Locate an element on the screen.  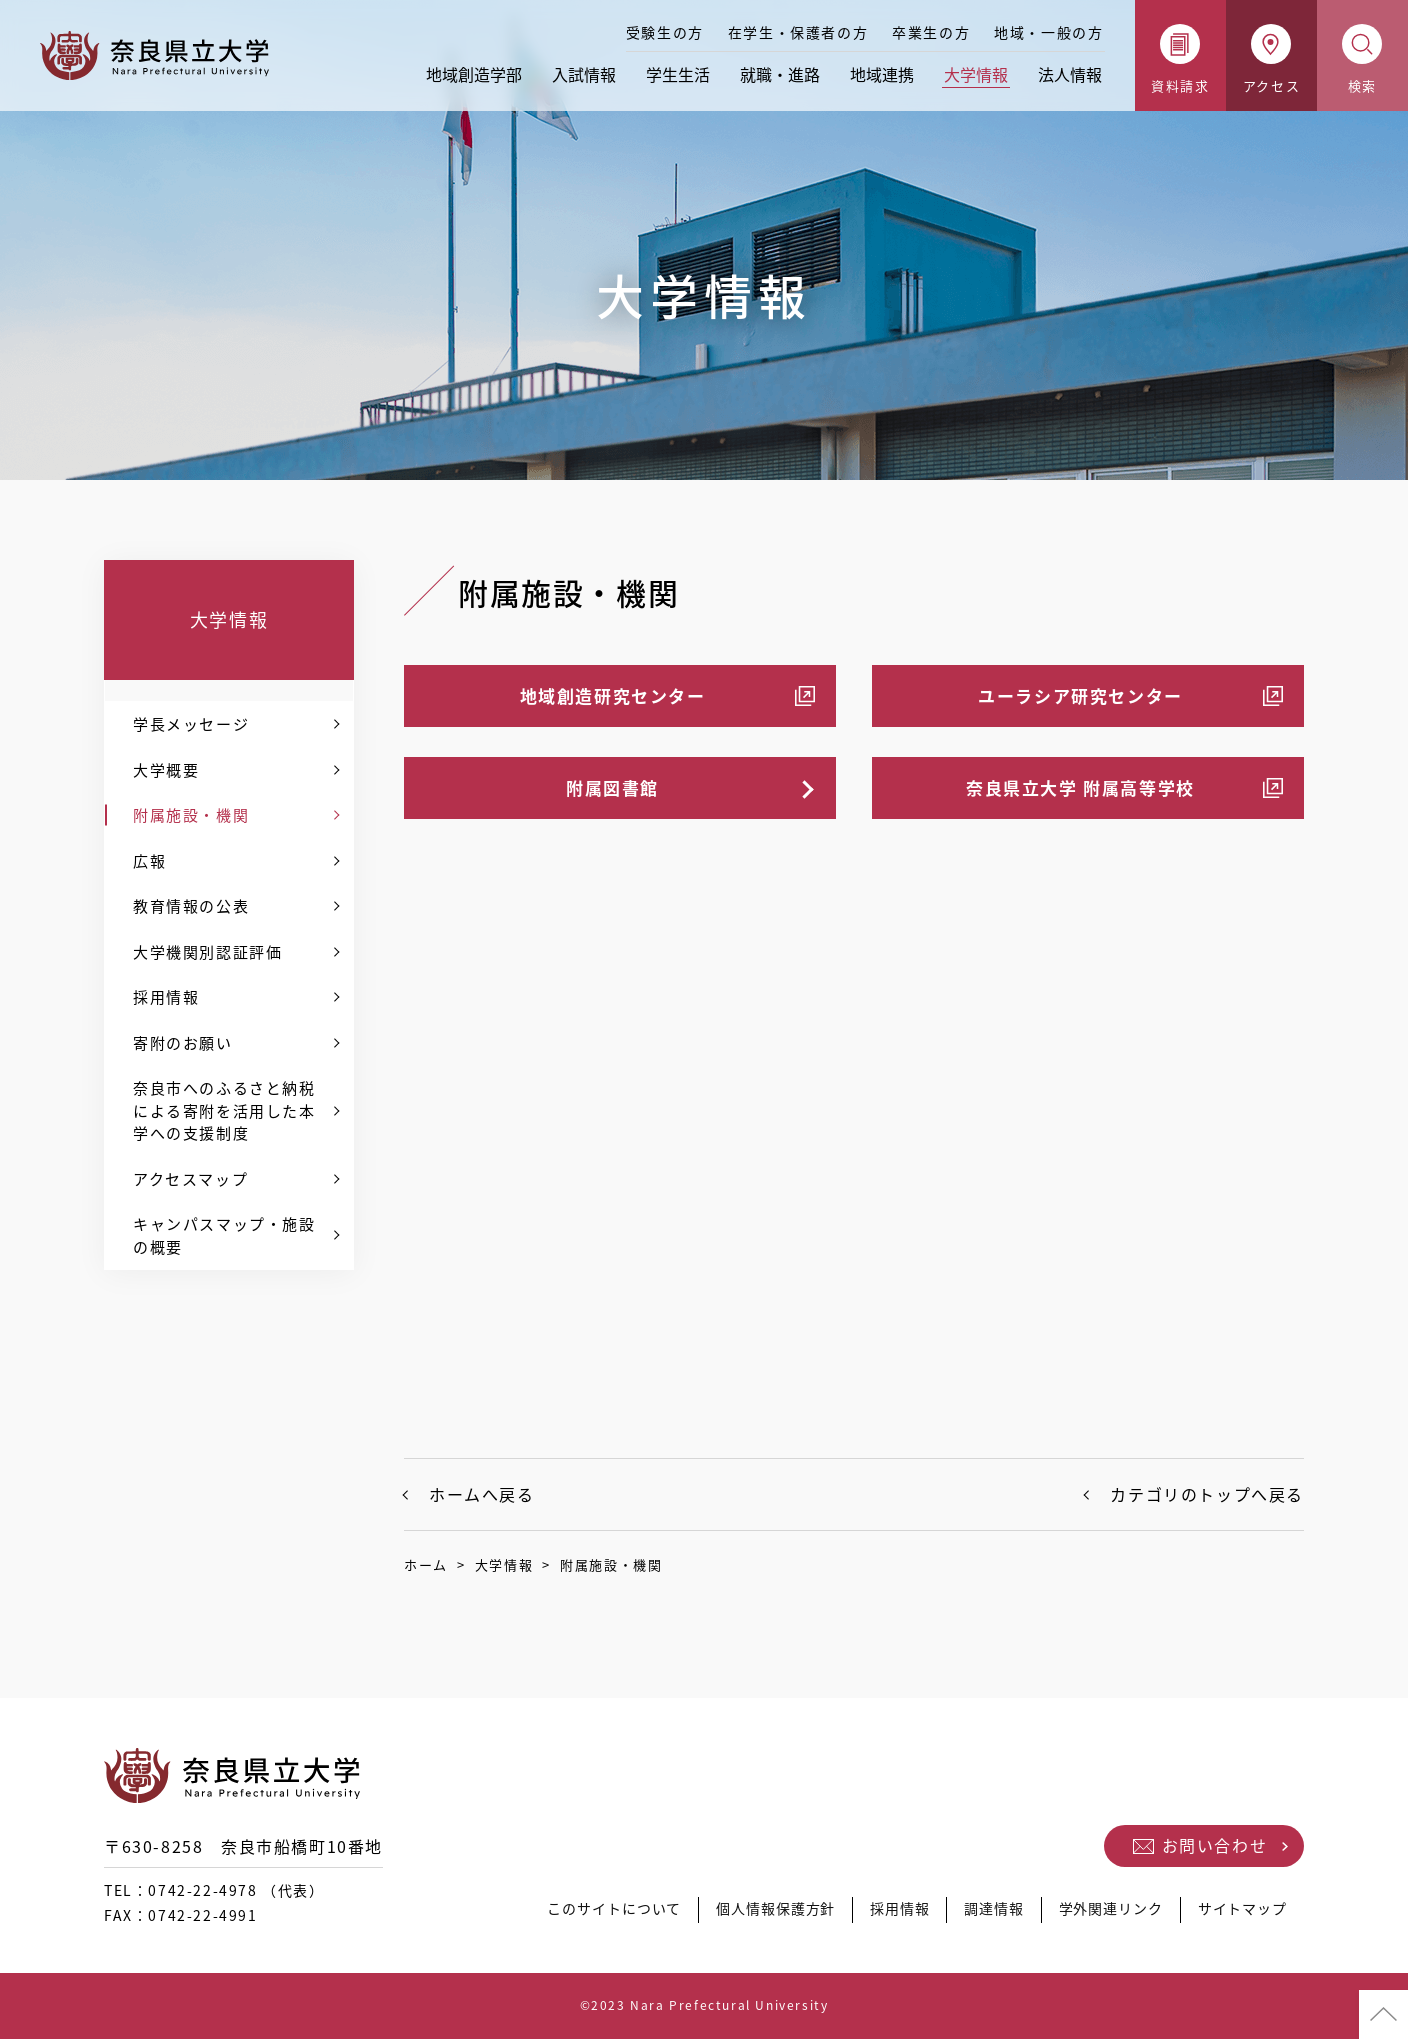
就職・進路 is located at coordinates (780, 74).